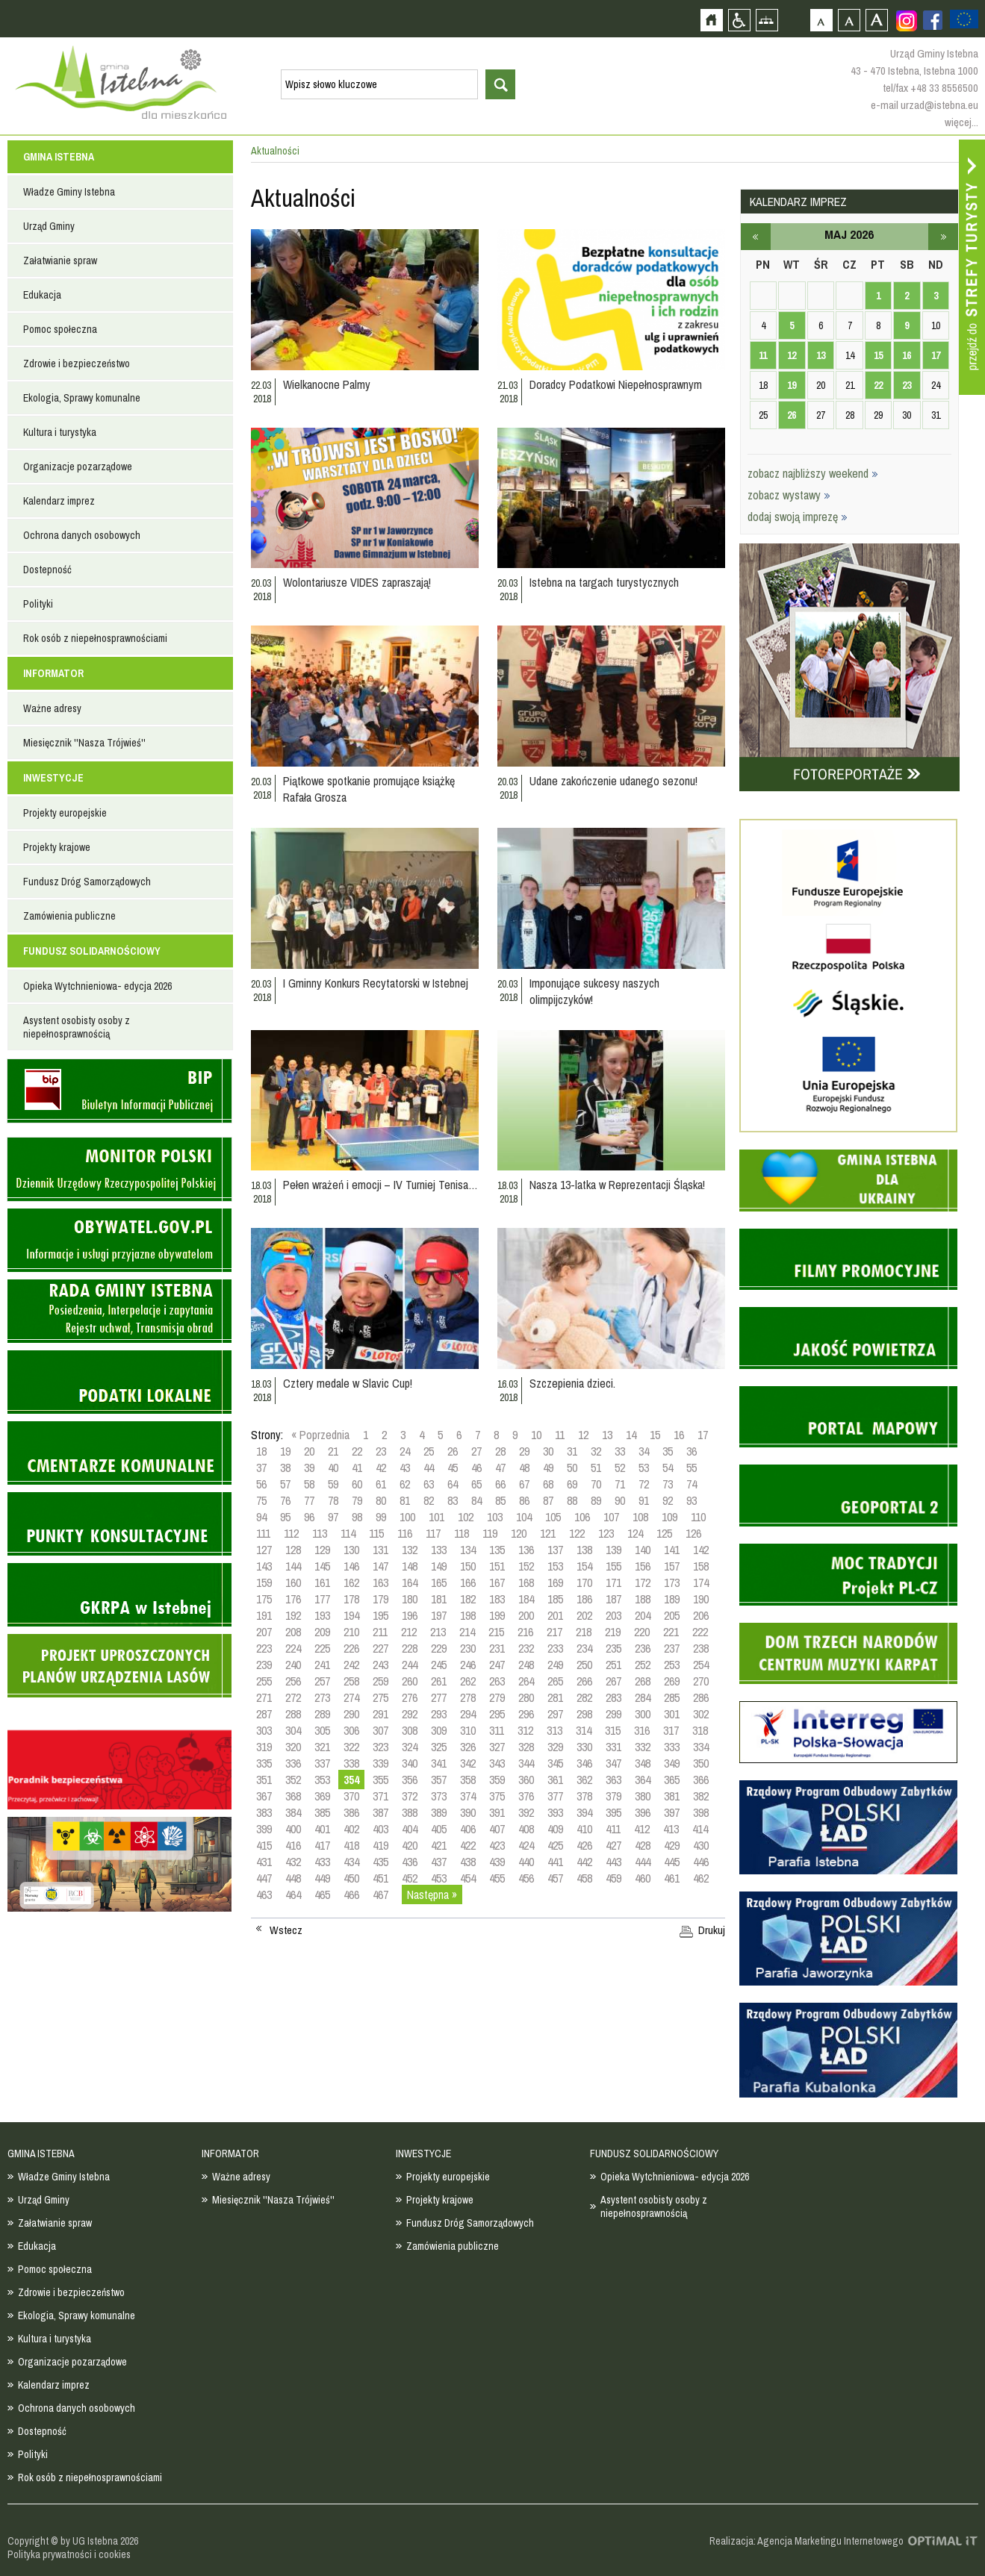 The image size is (985, 2576). Describe the element at coordinates (322, 1779) in the screenshot. I see `353` at that location.